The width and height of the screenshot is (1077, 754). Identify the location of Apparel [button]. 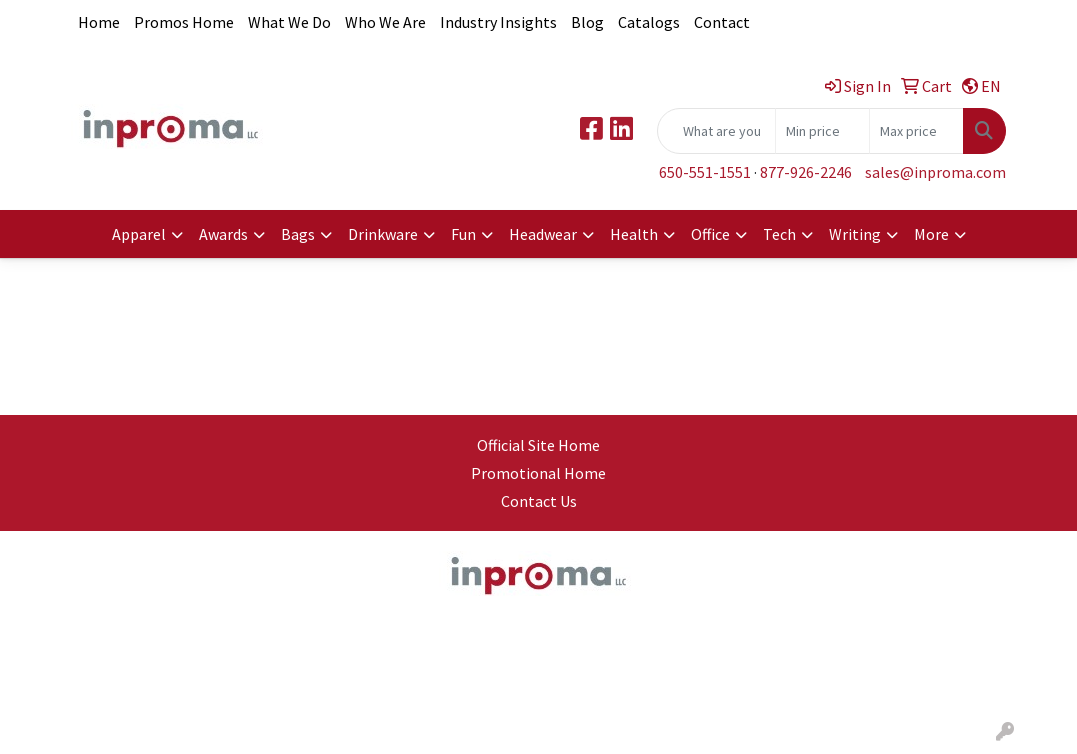
(139, 234).